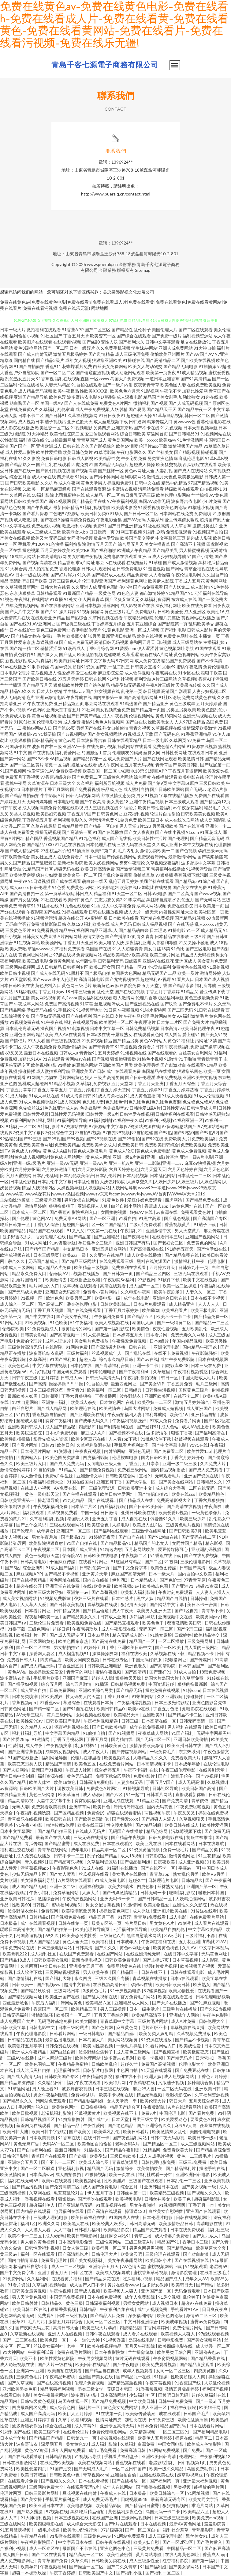  Describe the element at coordinates (198, 335) in the screenshot. I see `福利视频资源站` at that location.